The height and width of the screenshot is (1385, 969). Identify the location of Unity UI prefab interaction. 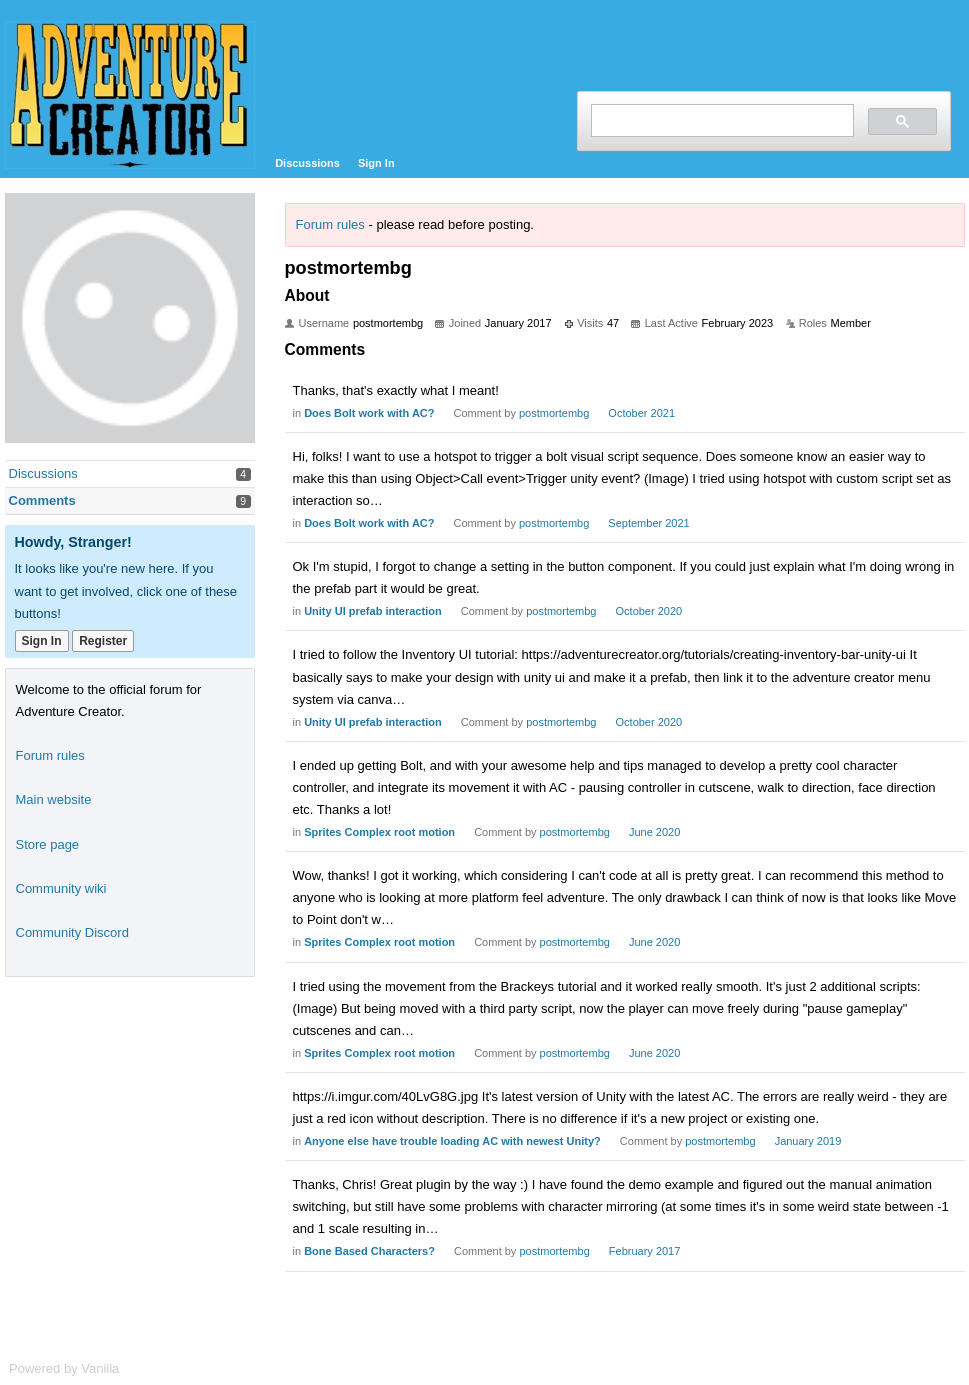
(373, 611).